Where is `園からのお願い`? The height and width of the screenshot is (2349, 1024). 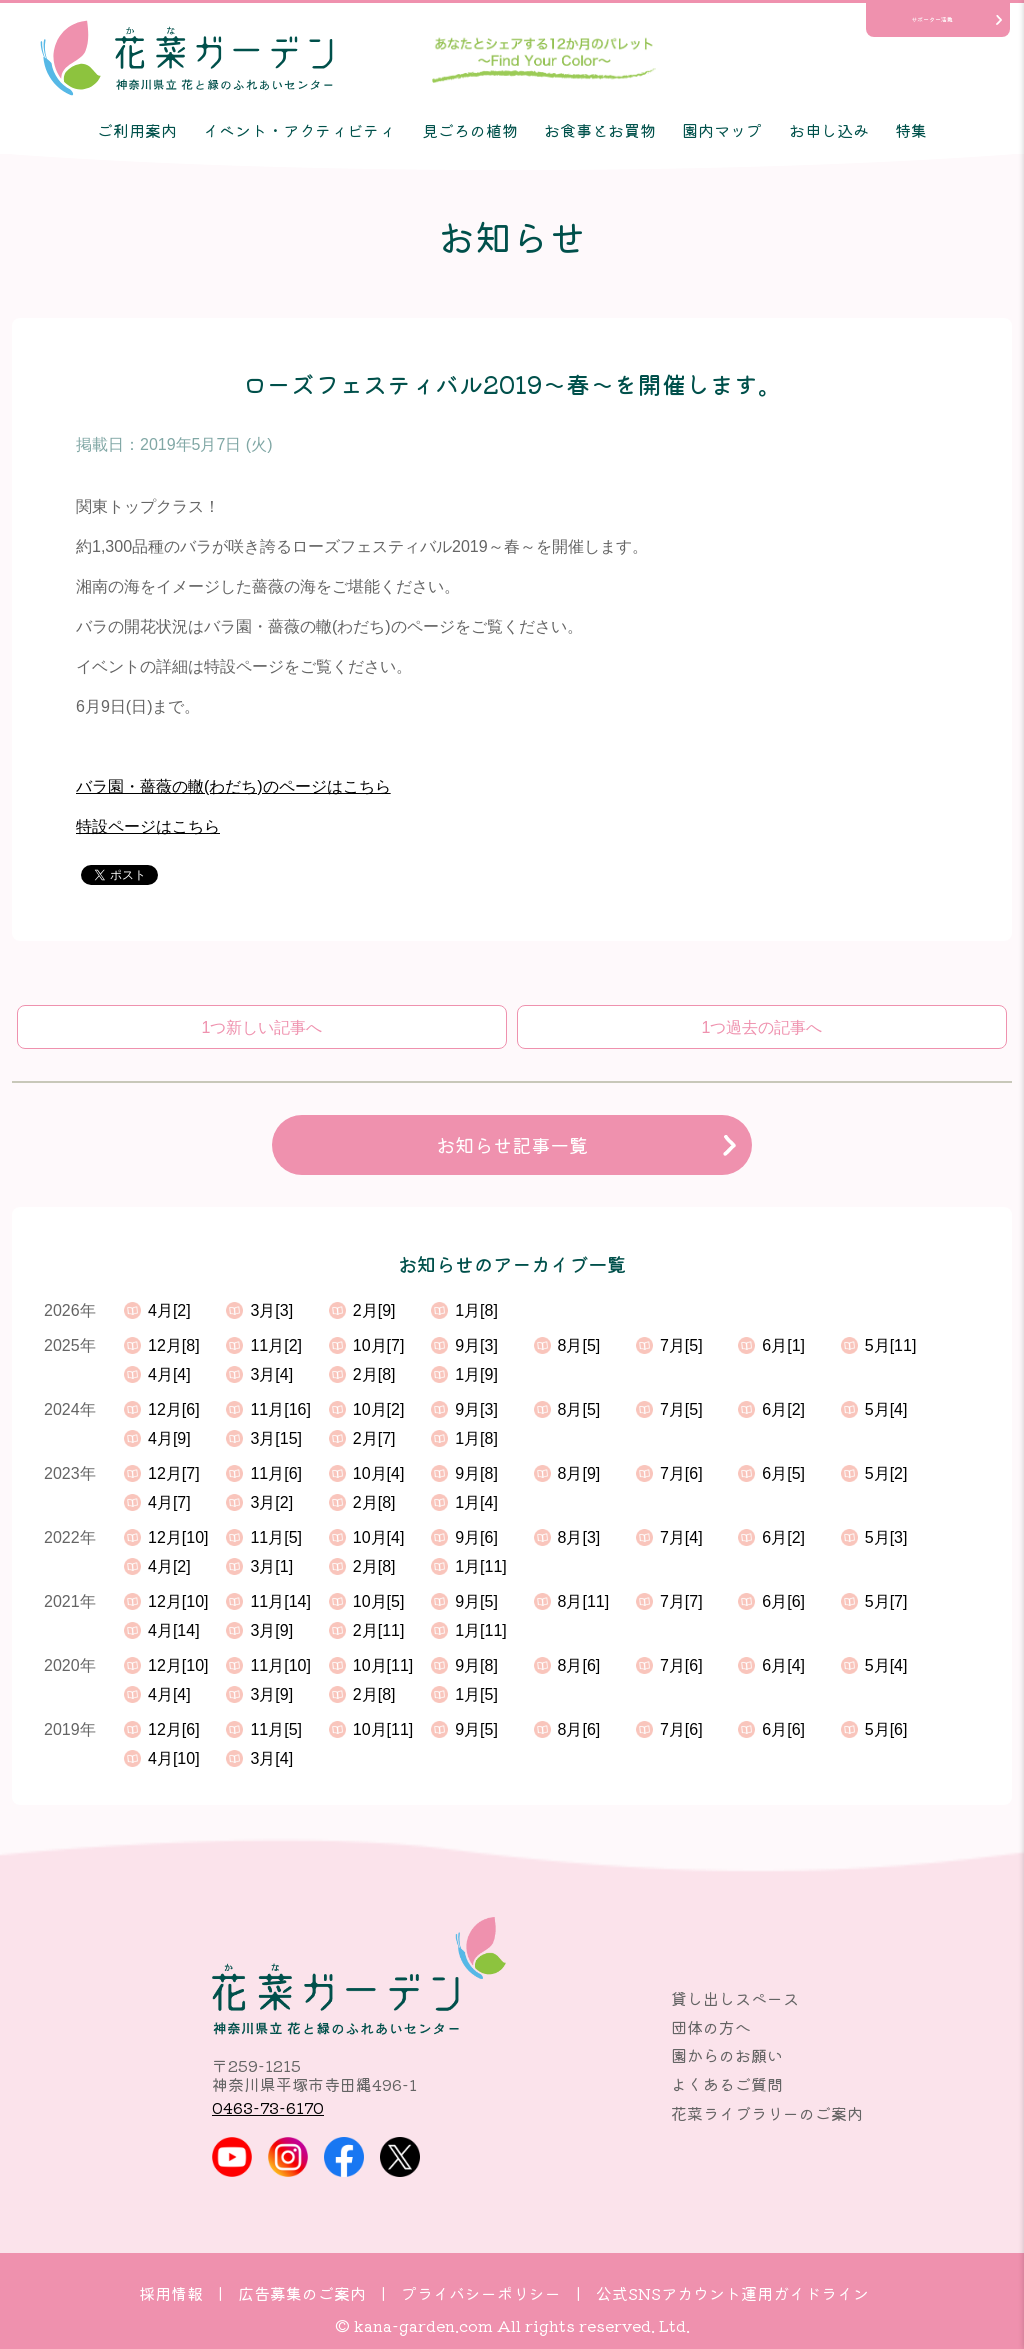
園からのお願い is located at coordinates (727, 2055).